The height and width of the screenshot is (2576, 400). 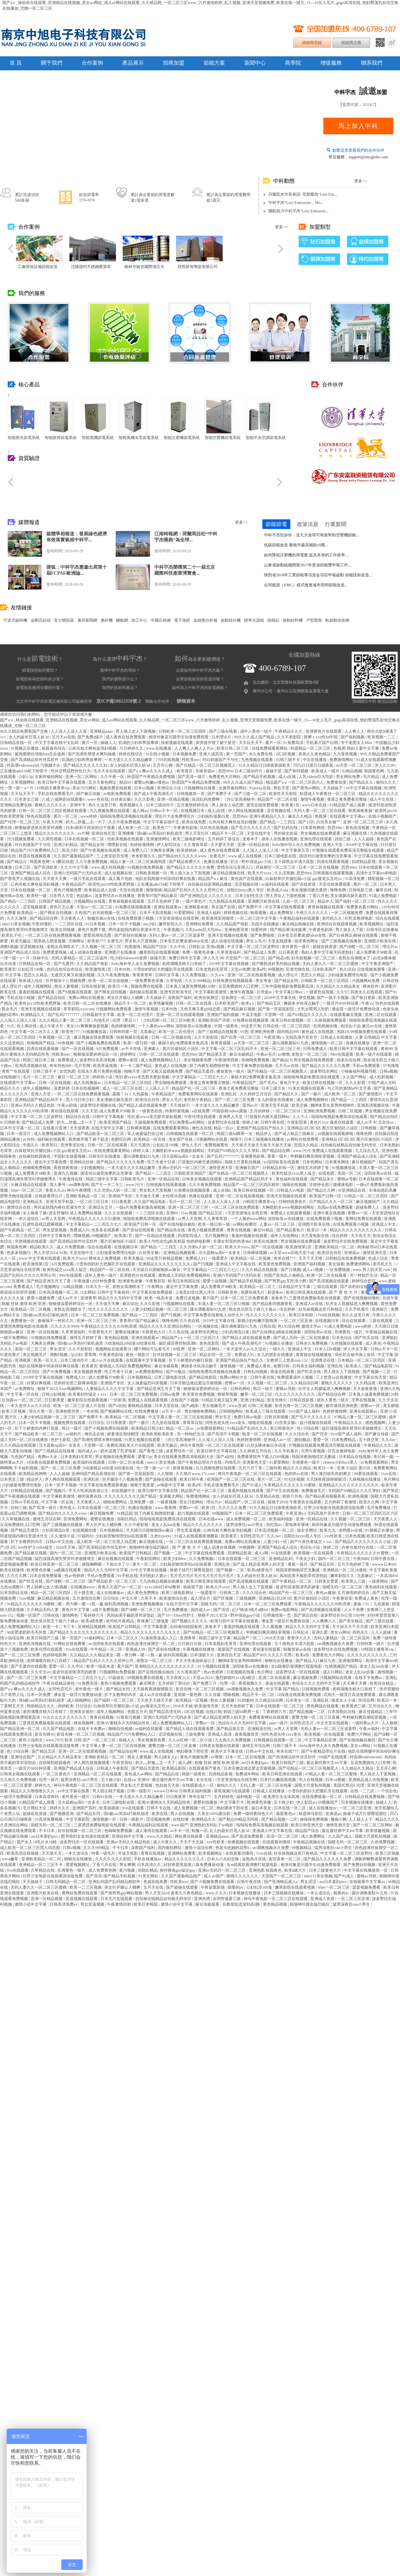 What do you see at coordinates (328, 793) in the screenshot?
I see `秋霞成人午夜鲁丝一区二区三区` at bounding box center [328, 793].